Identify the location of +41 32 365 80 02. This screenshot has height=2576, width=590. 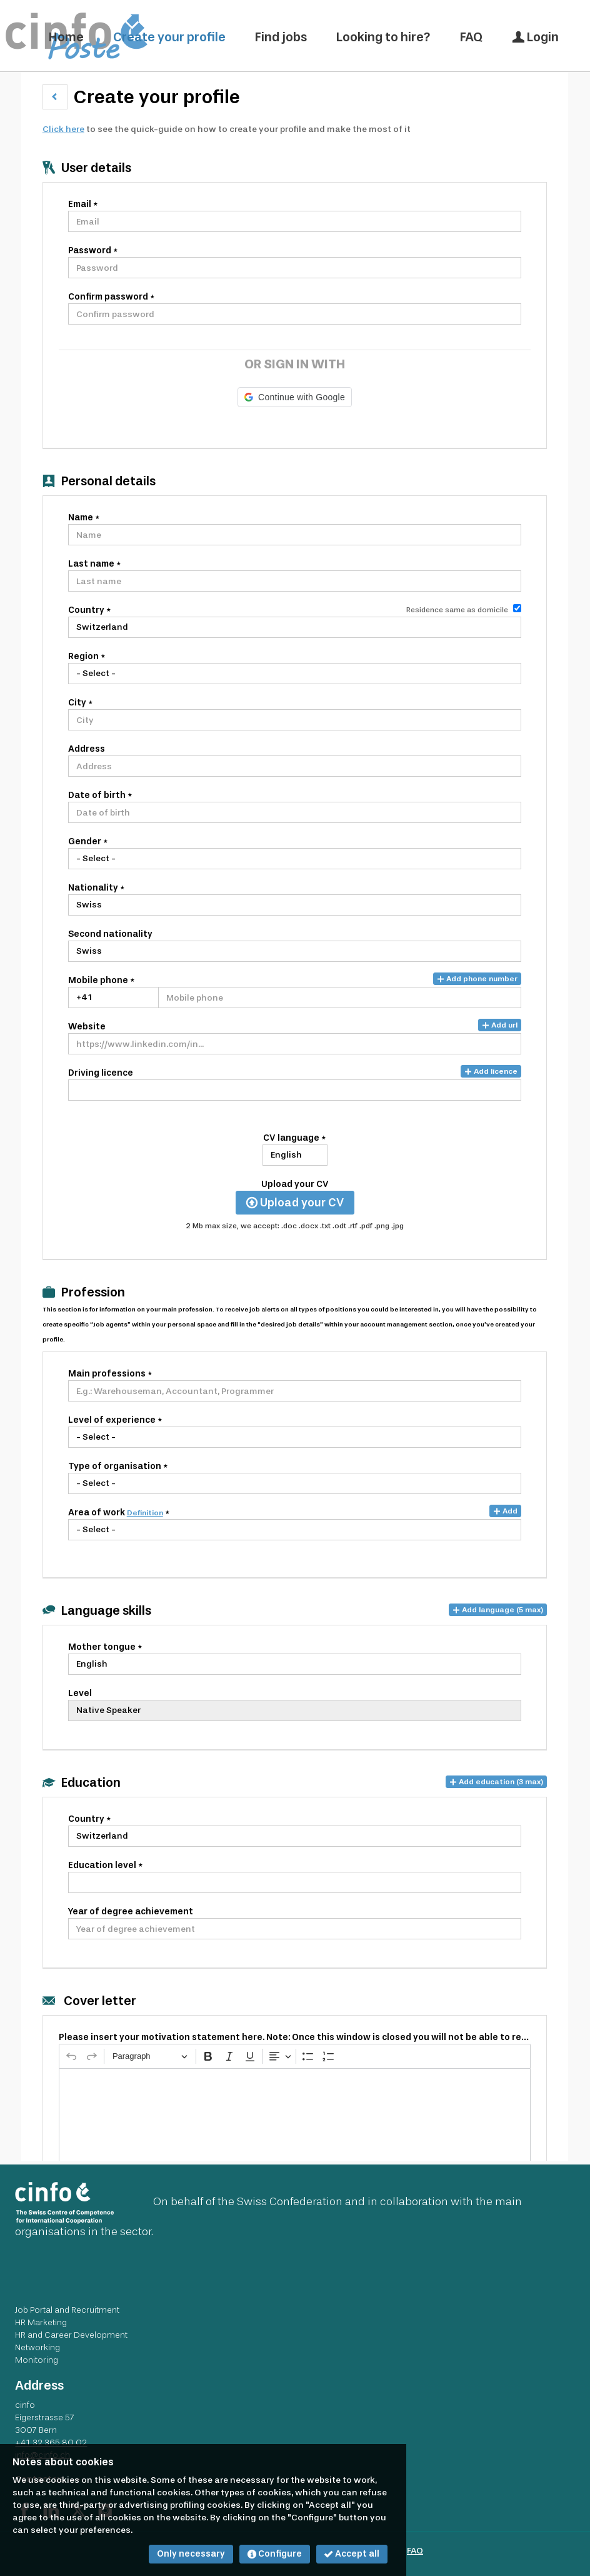
(51, 2442).